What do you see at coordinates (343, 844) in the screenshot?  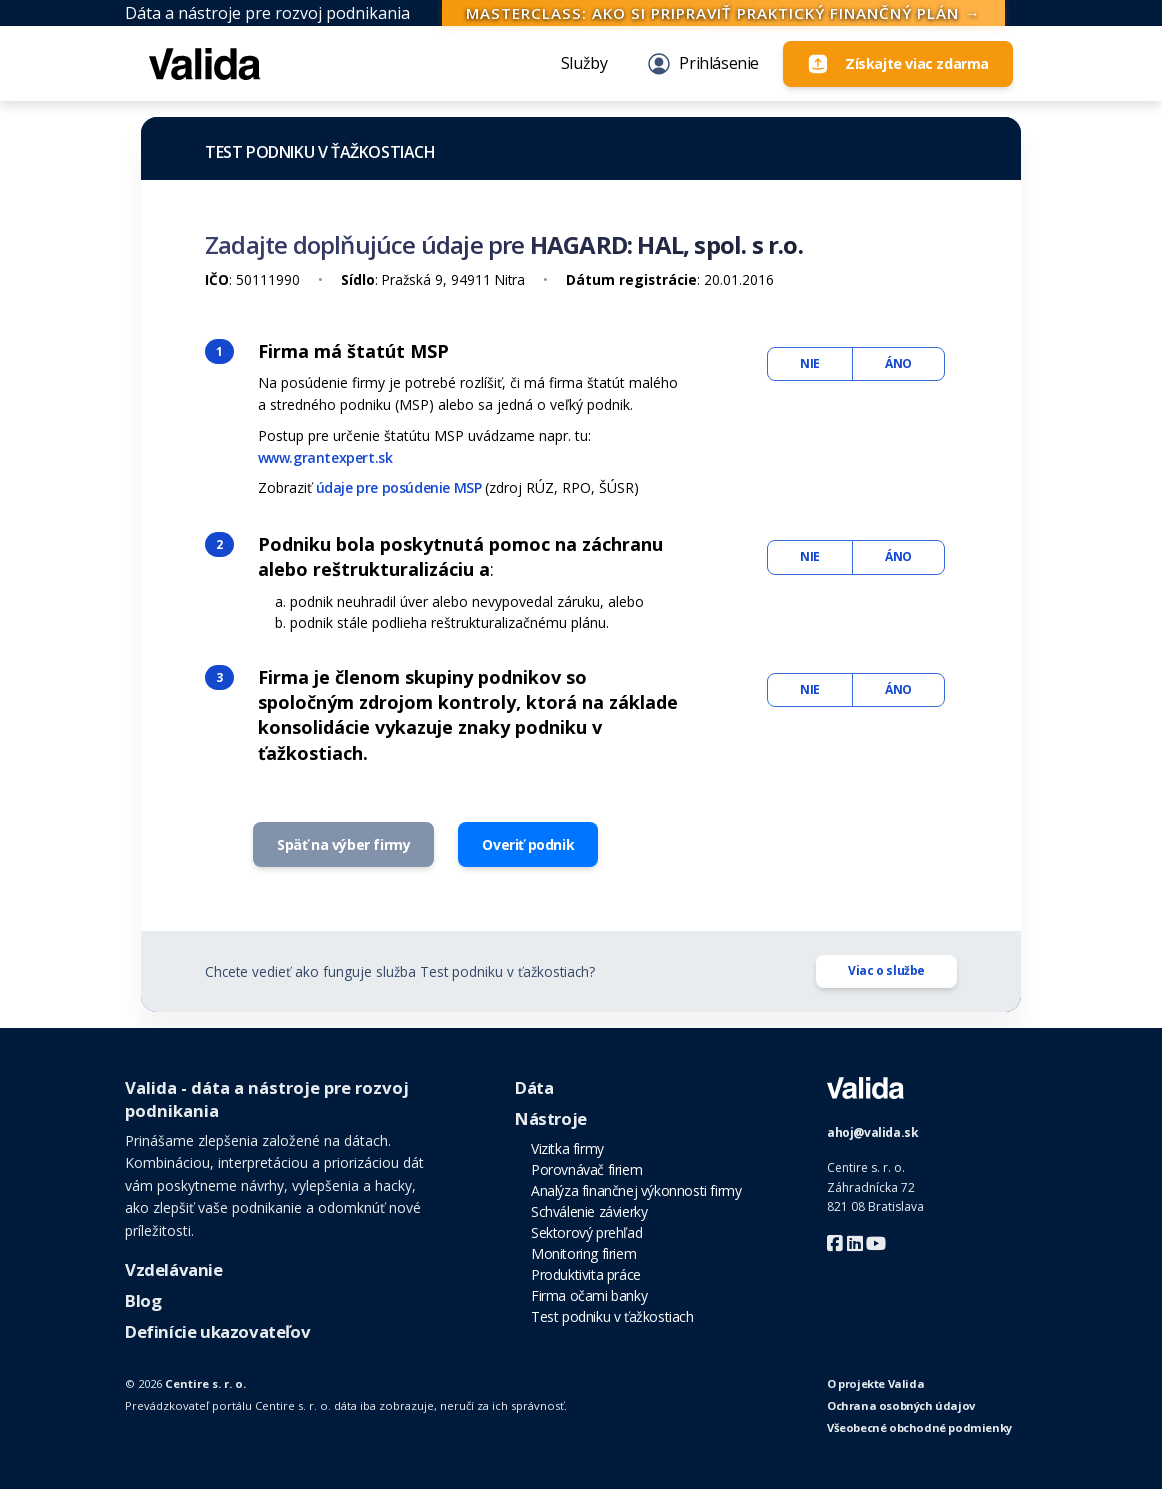 I see `Späť na výber firmy` at bounding box center [343, 844].